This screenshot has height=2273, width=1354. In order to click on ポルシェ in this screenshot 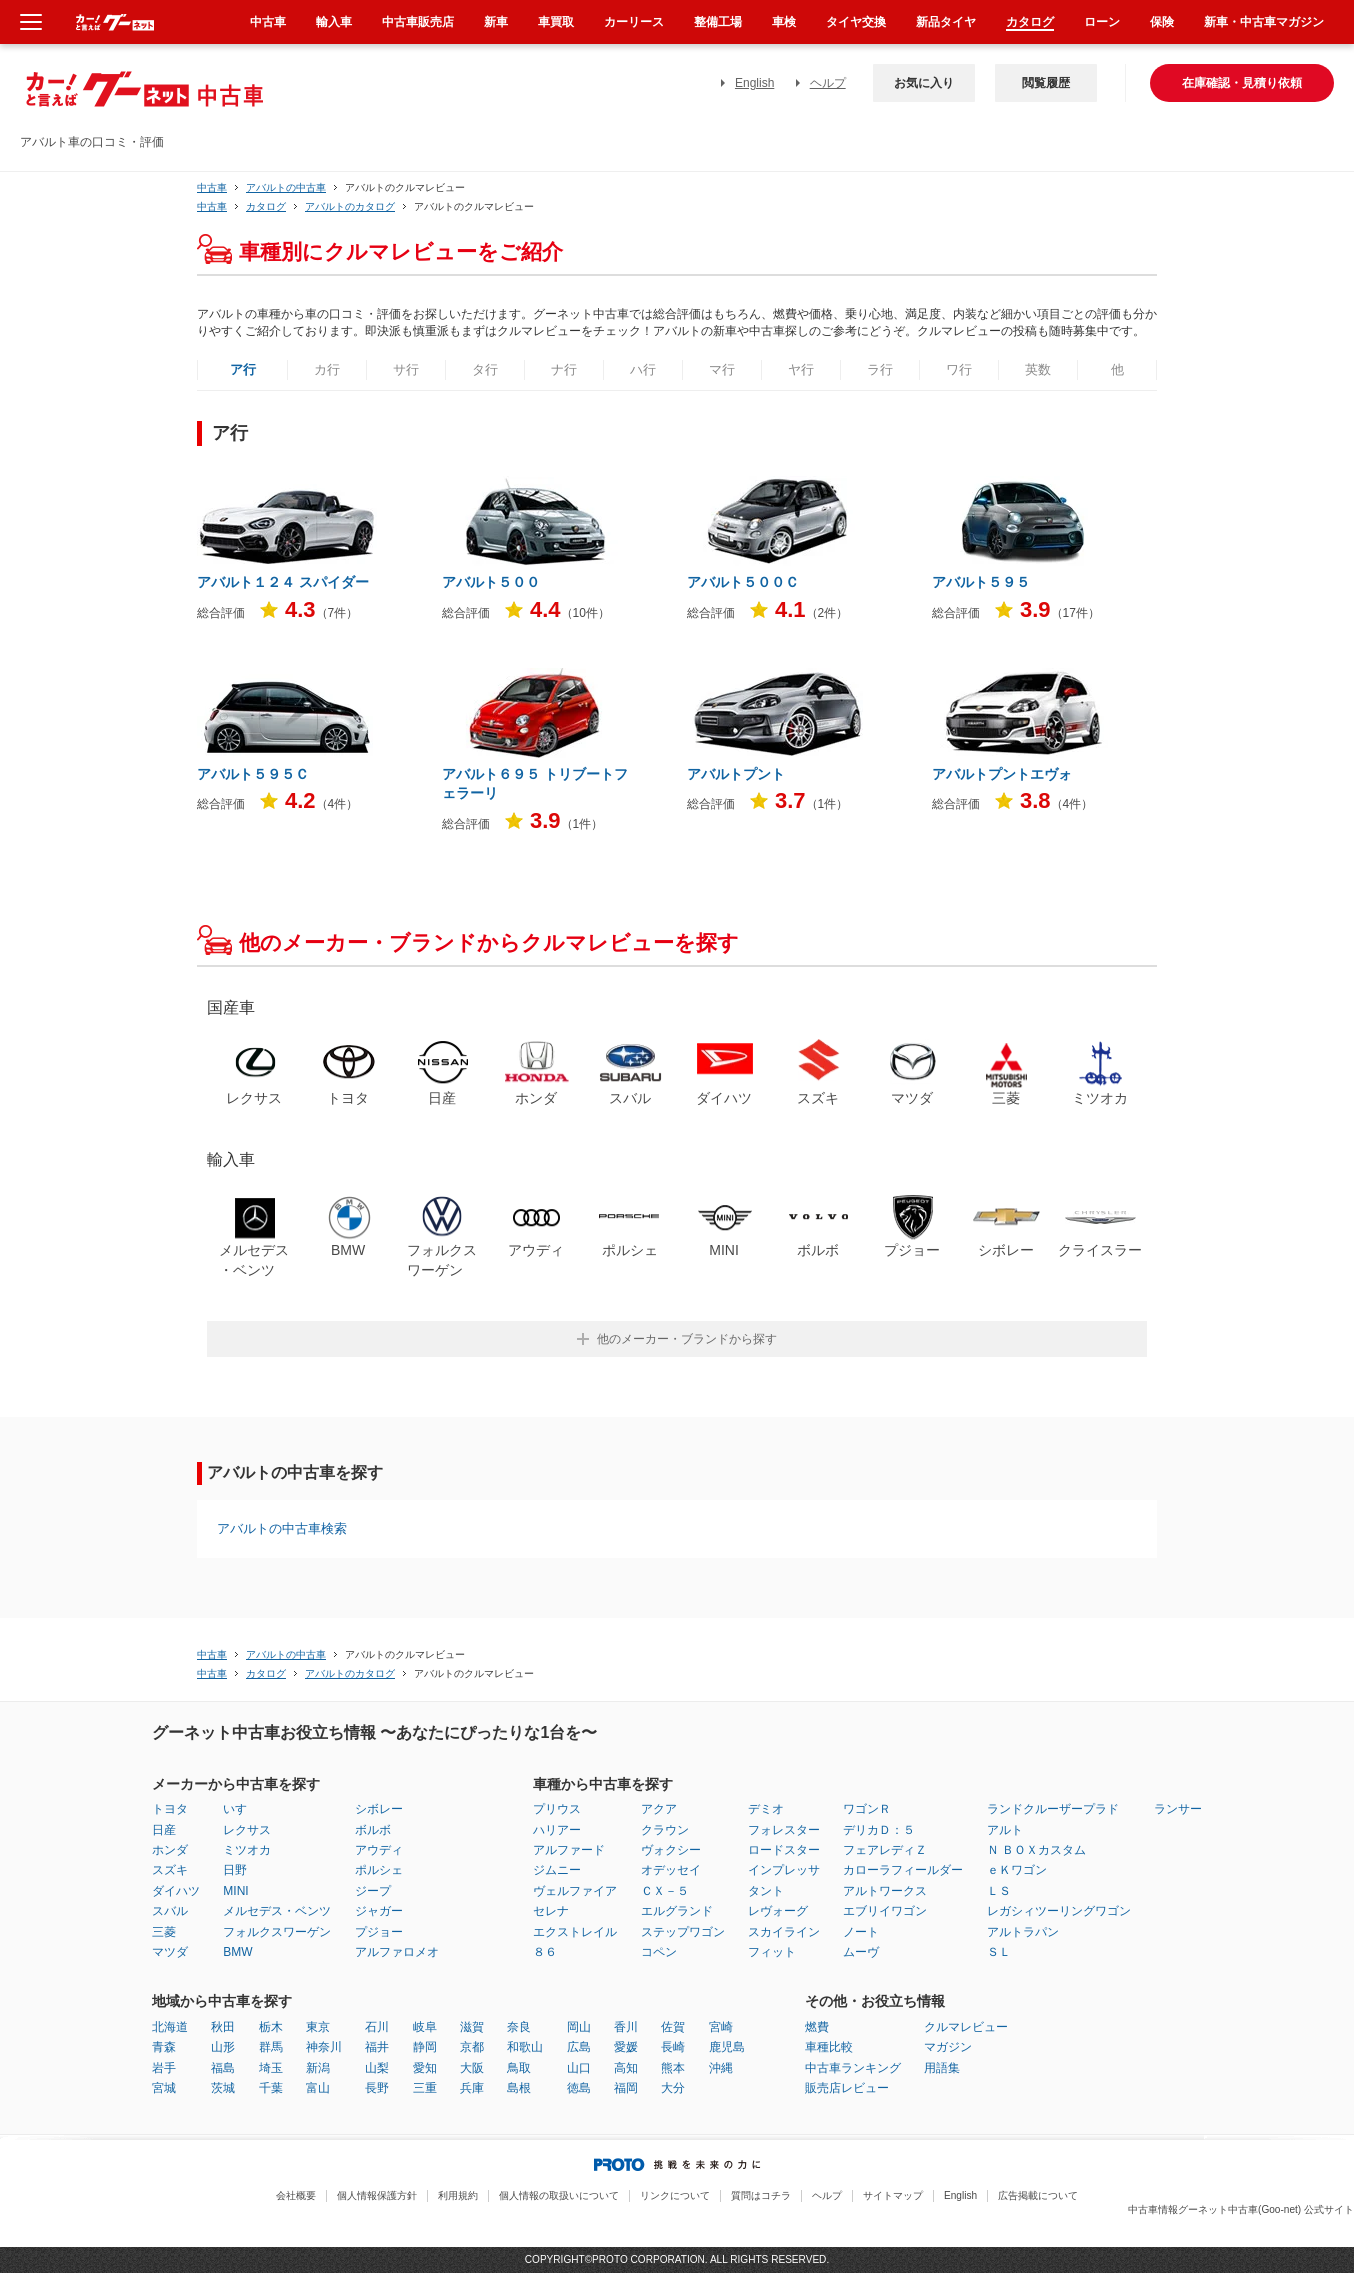, I will do `click(379, 1870)`.